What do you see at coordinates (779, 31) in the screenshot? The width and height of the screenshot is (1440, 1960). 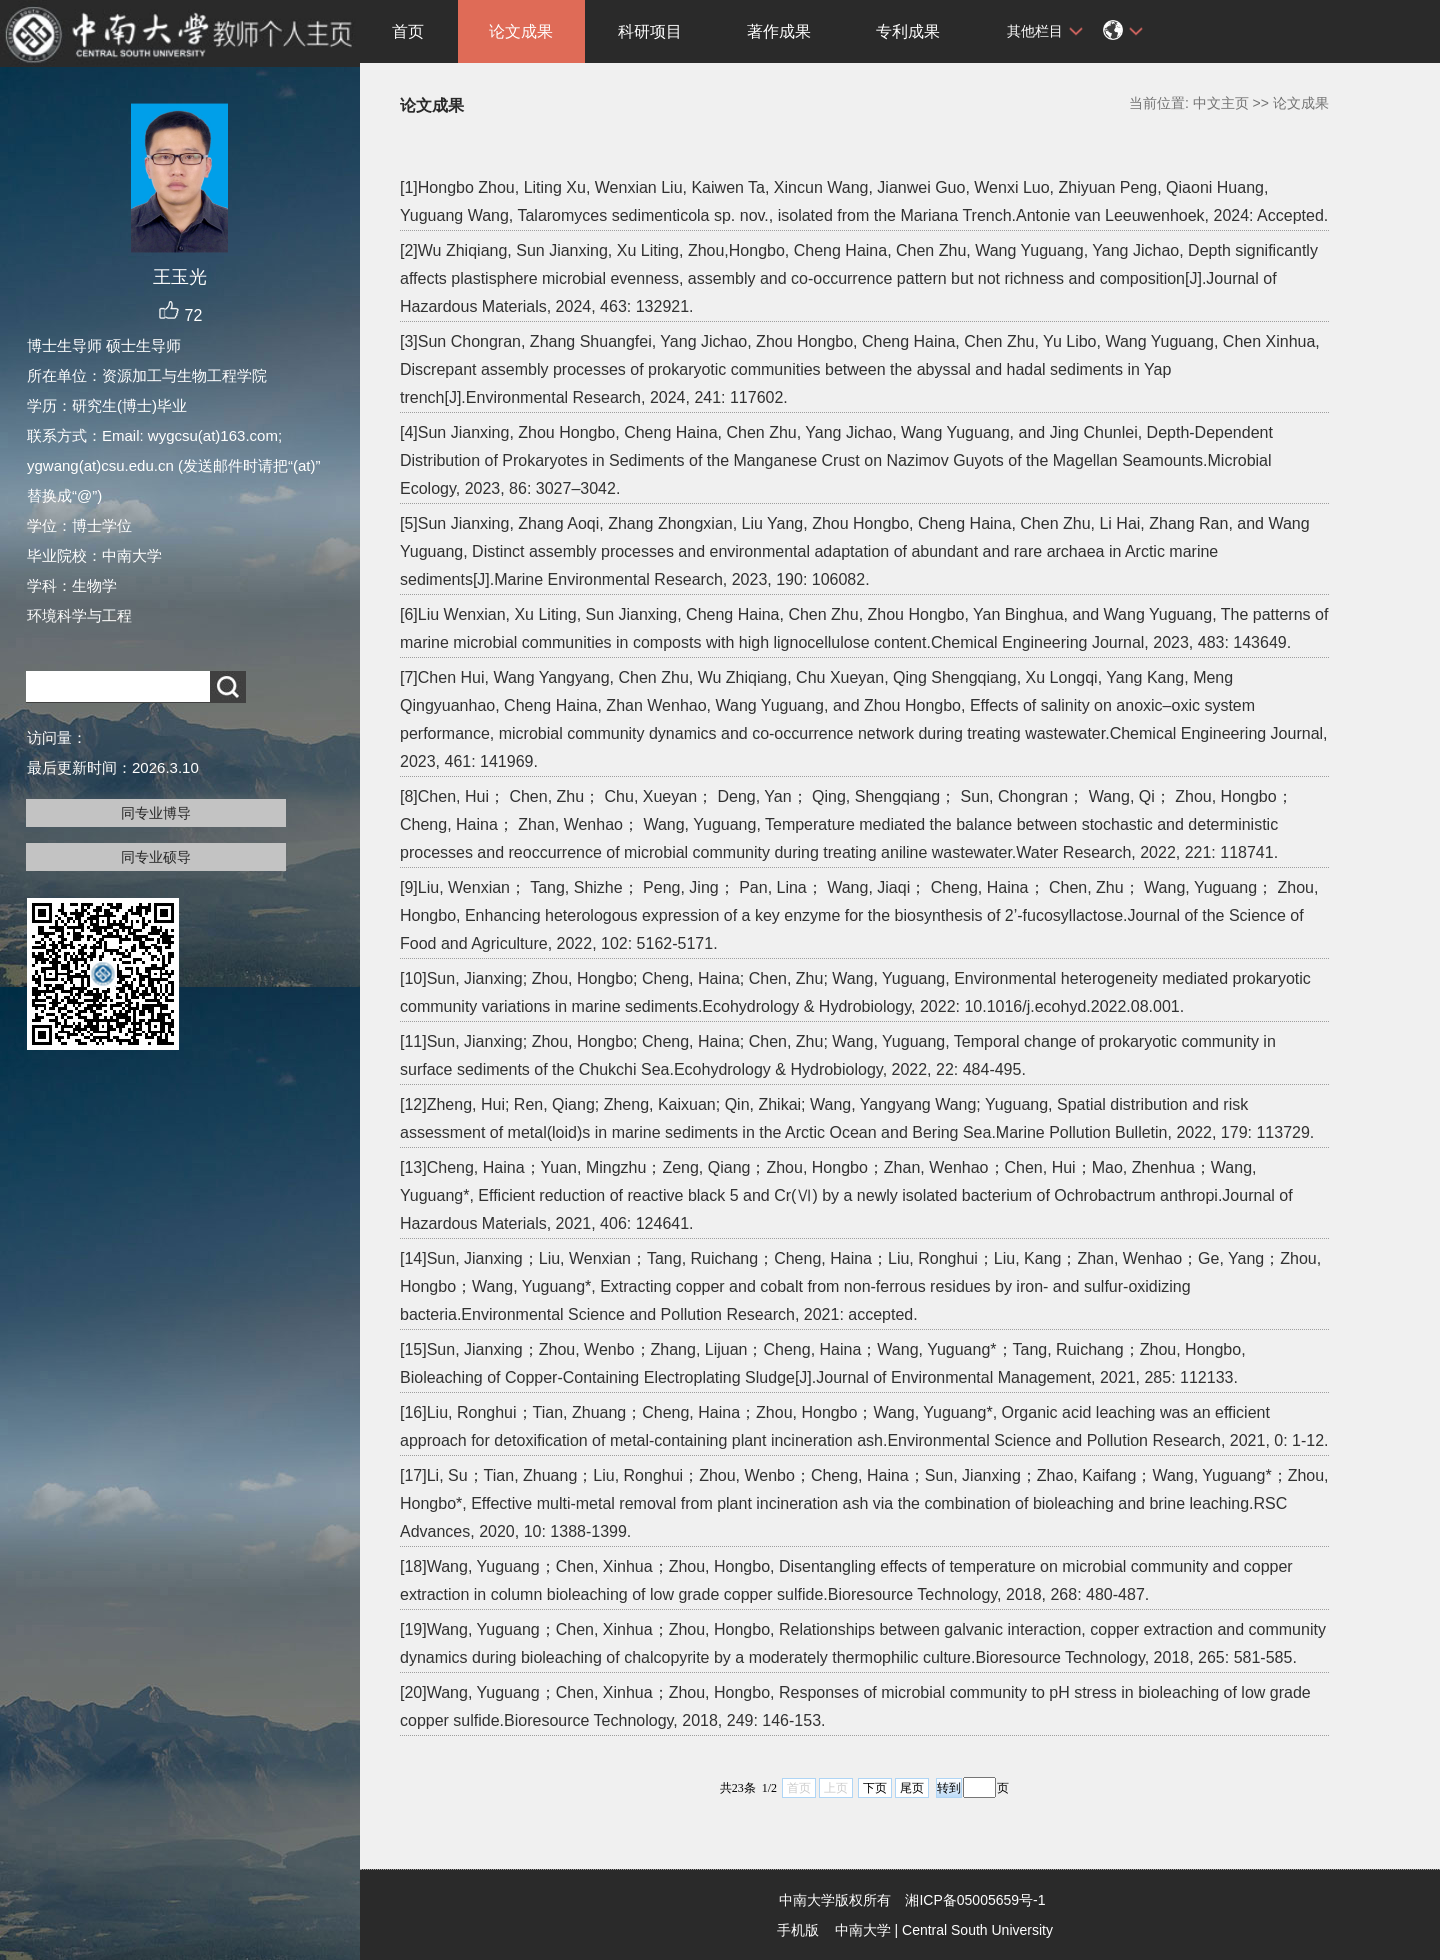 I see `著作成果` at bounding box center [779, 31].